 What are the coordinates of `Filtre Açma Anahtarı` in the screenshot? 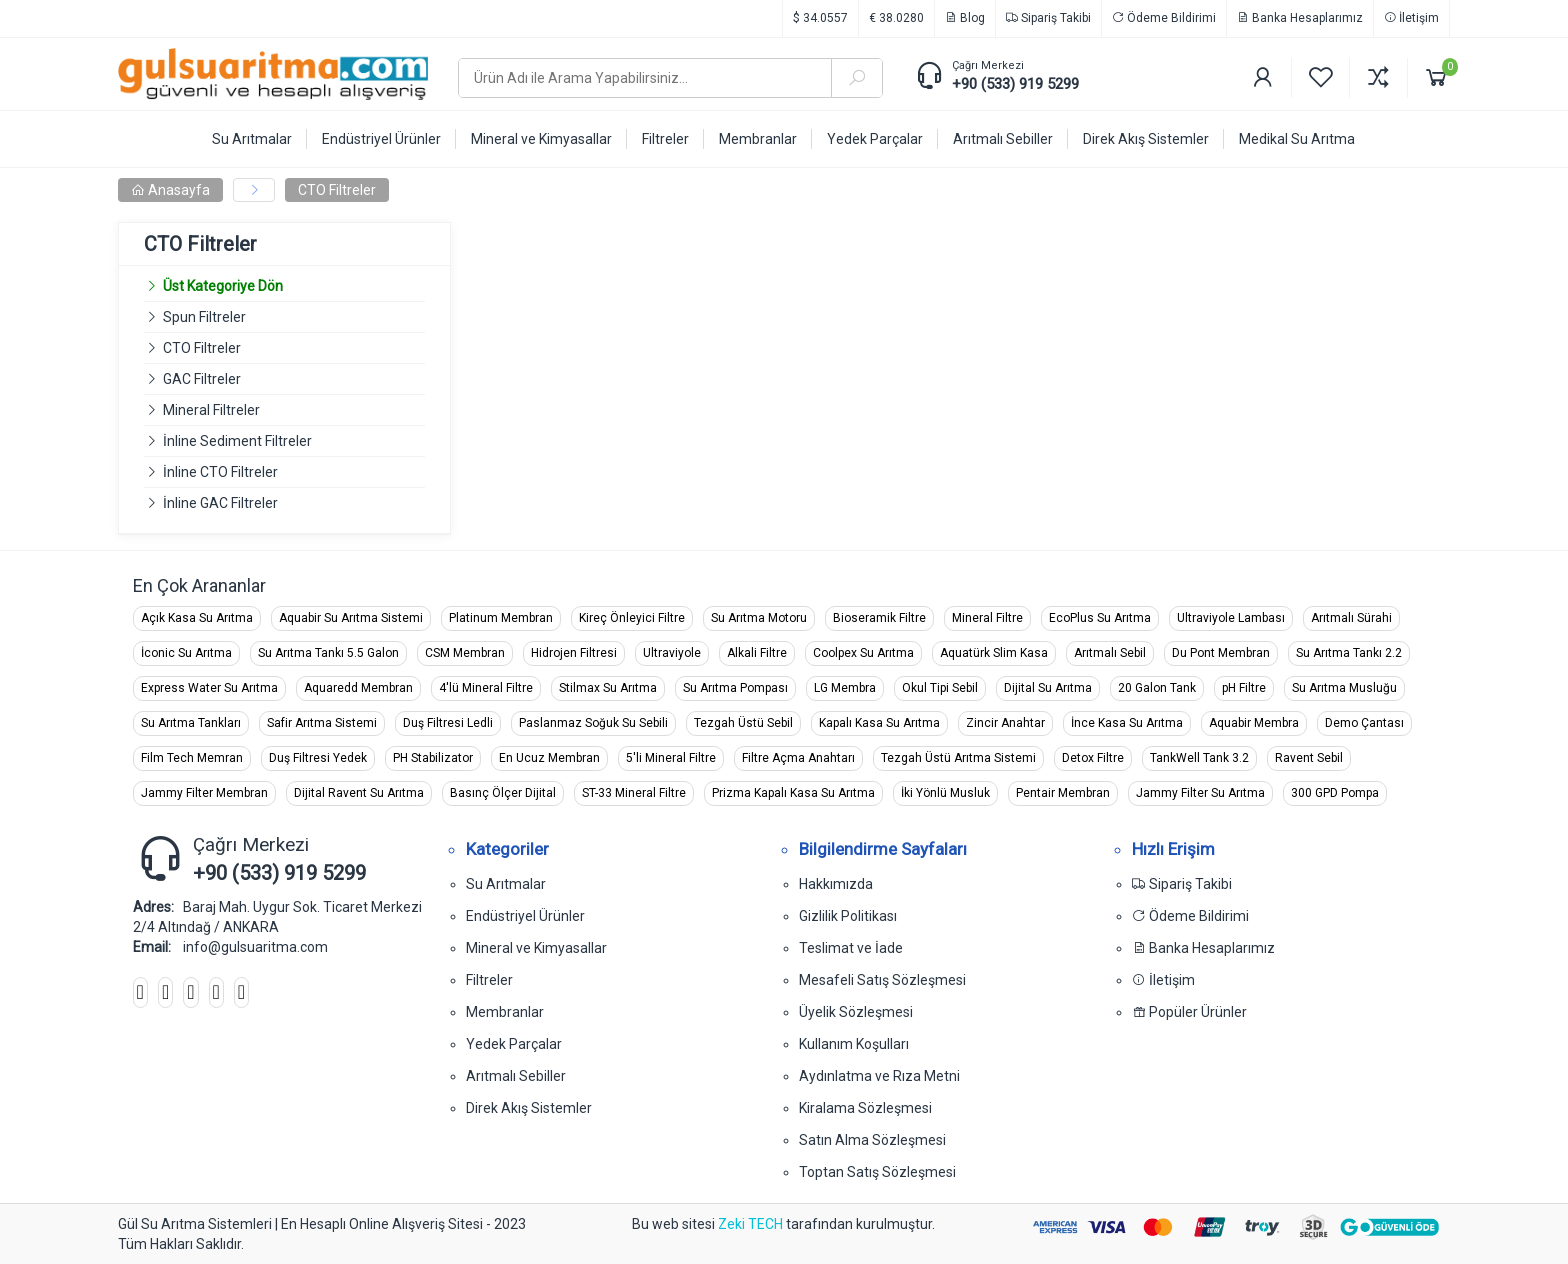 It's located at (798, 758).